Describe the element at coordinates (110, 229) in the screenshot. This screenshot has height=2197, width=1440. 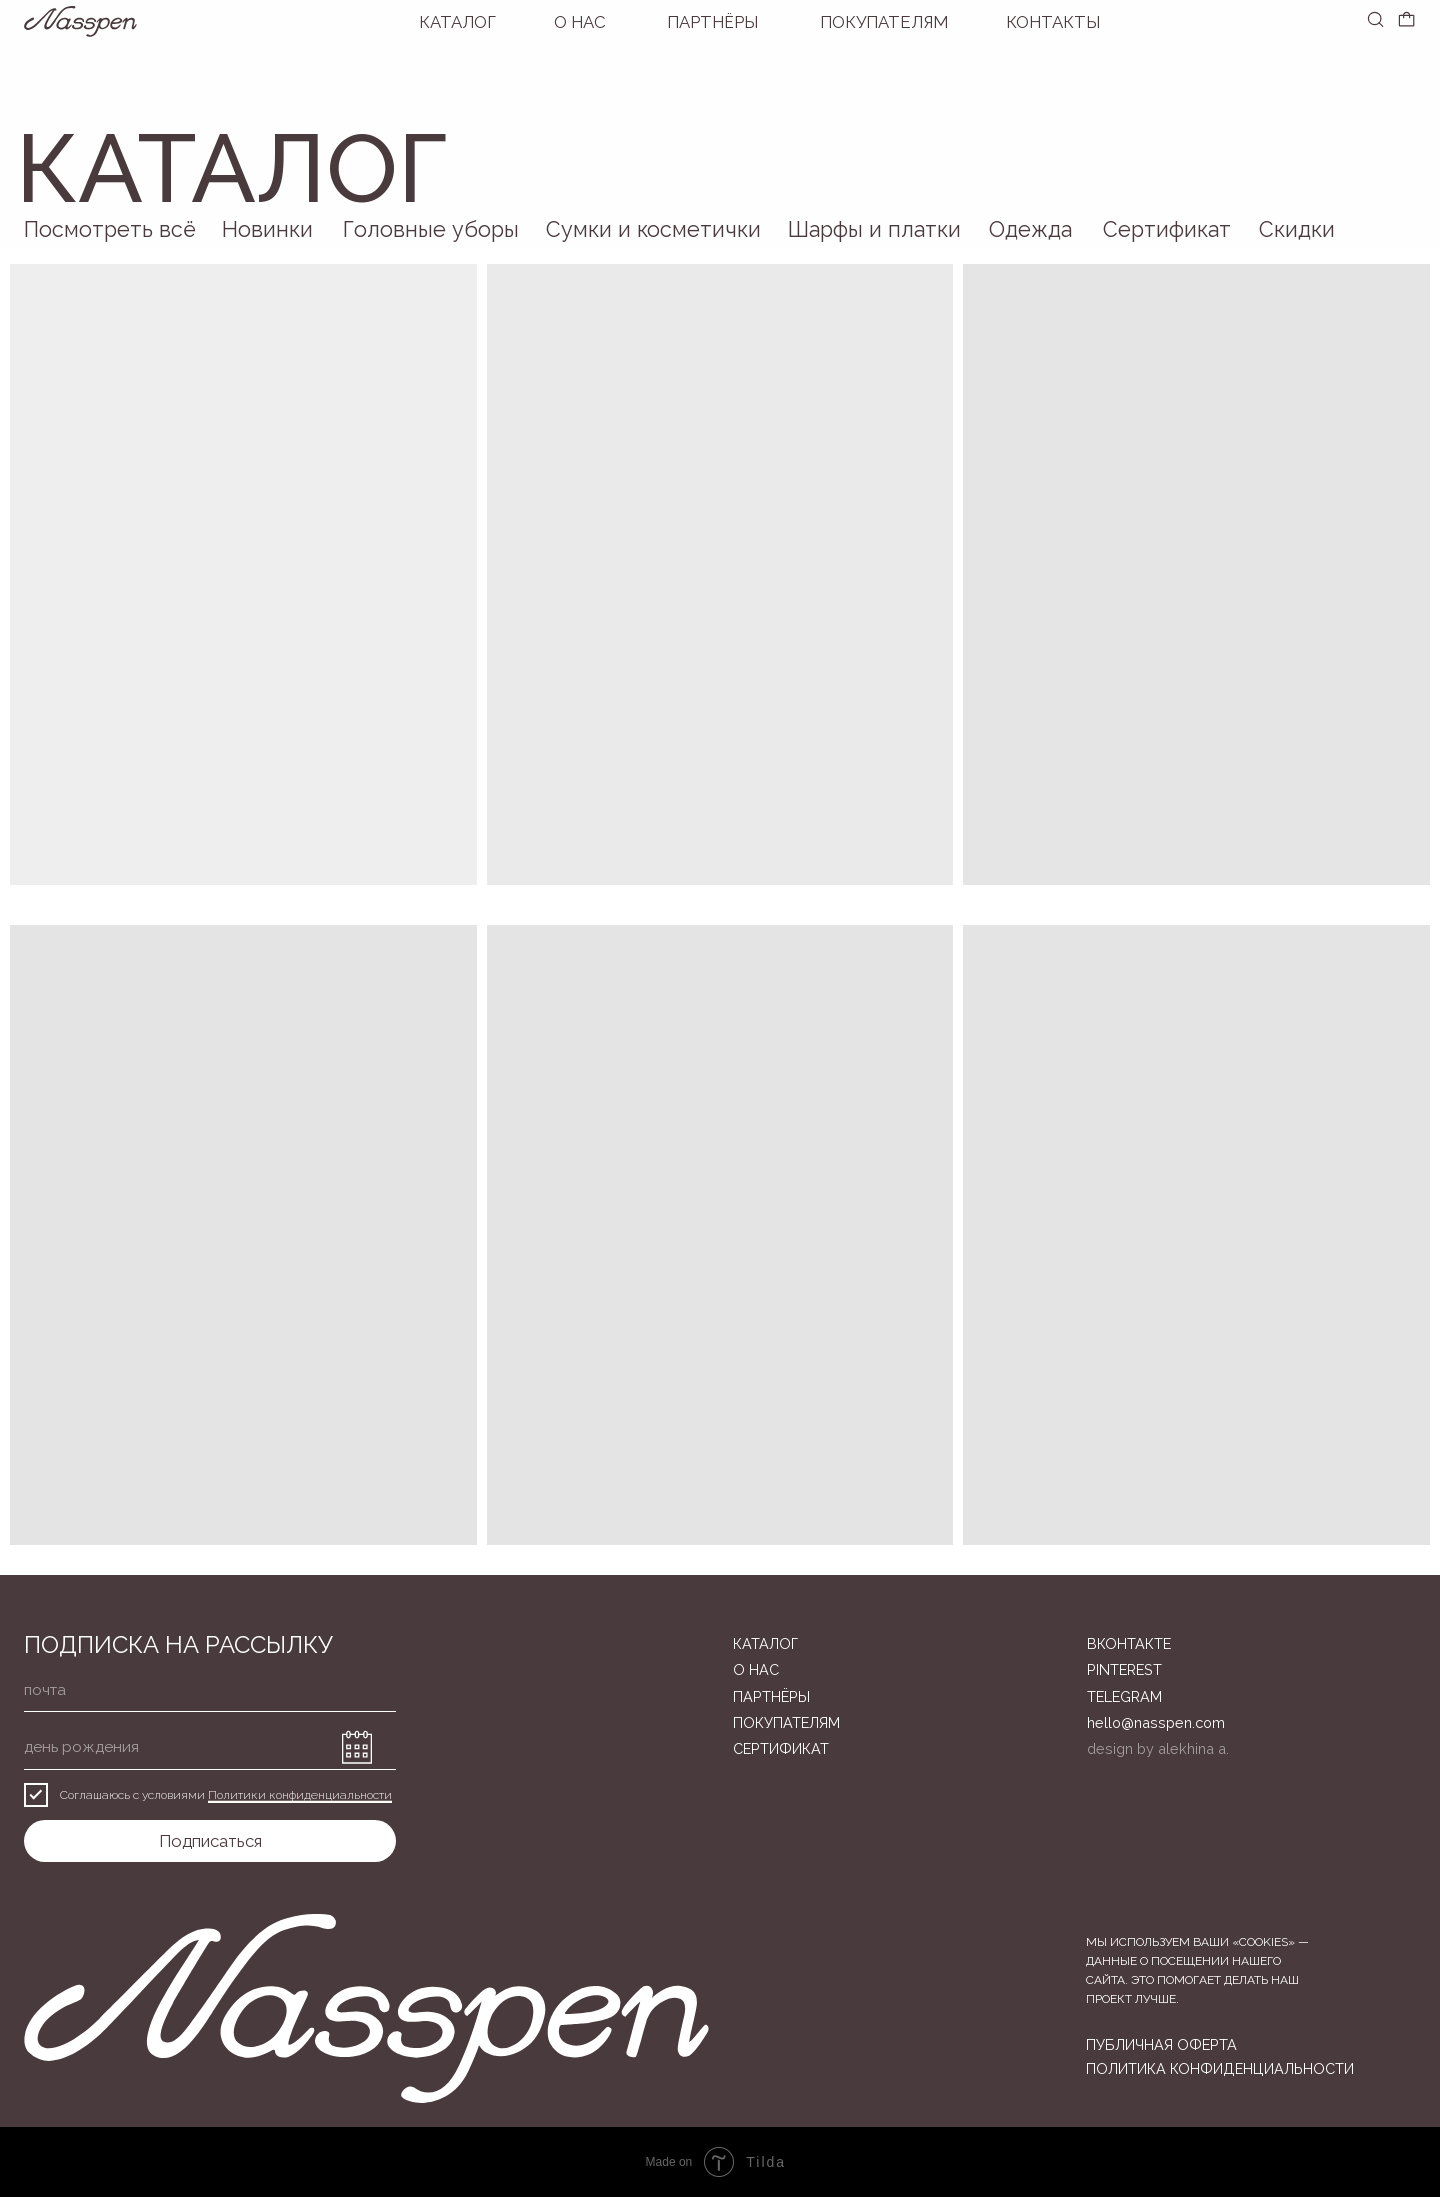
I see `Посмотреть всё` at that location.